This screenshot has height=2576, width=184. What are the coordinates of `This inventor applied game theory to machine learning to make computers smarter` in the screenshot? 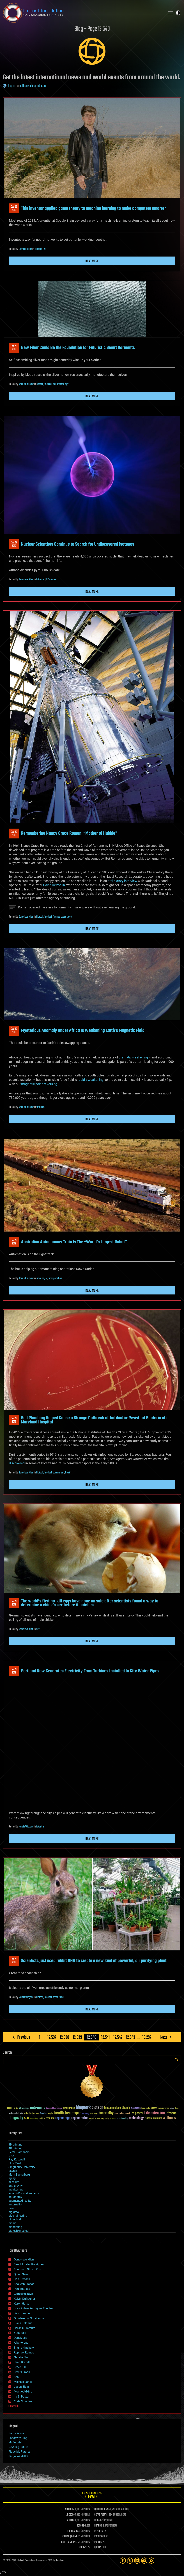 It's located at (93, 208).